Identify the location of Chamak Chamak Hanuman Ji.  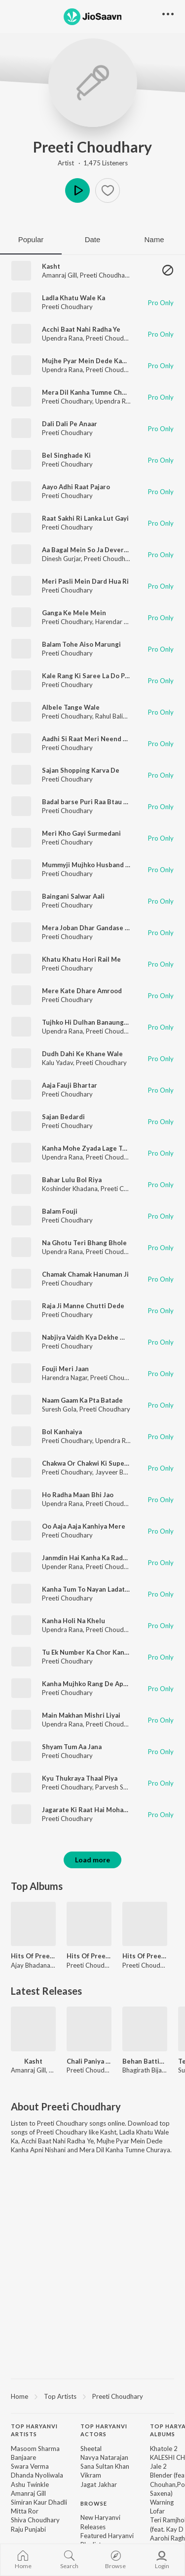
(85, 1274).